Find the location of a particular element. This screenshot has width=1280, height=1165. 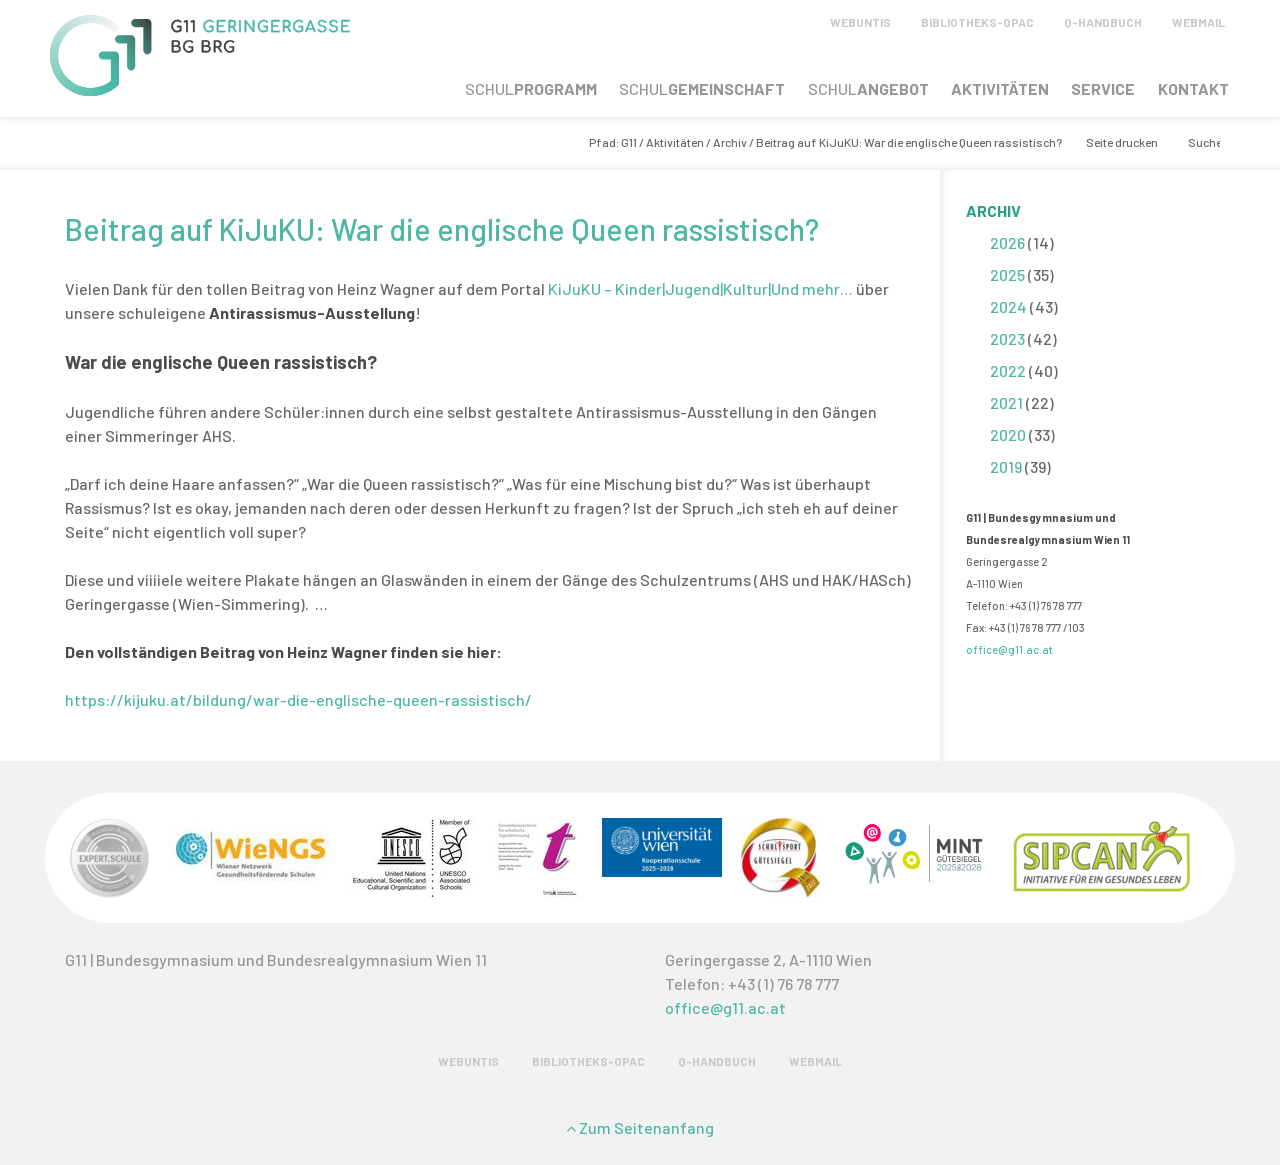

https://kijuku.at/bildung/war-die-englische-queen-rassistisch/ is located at coordinates (298, 699).